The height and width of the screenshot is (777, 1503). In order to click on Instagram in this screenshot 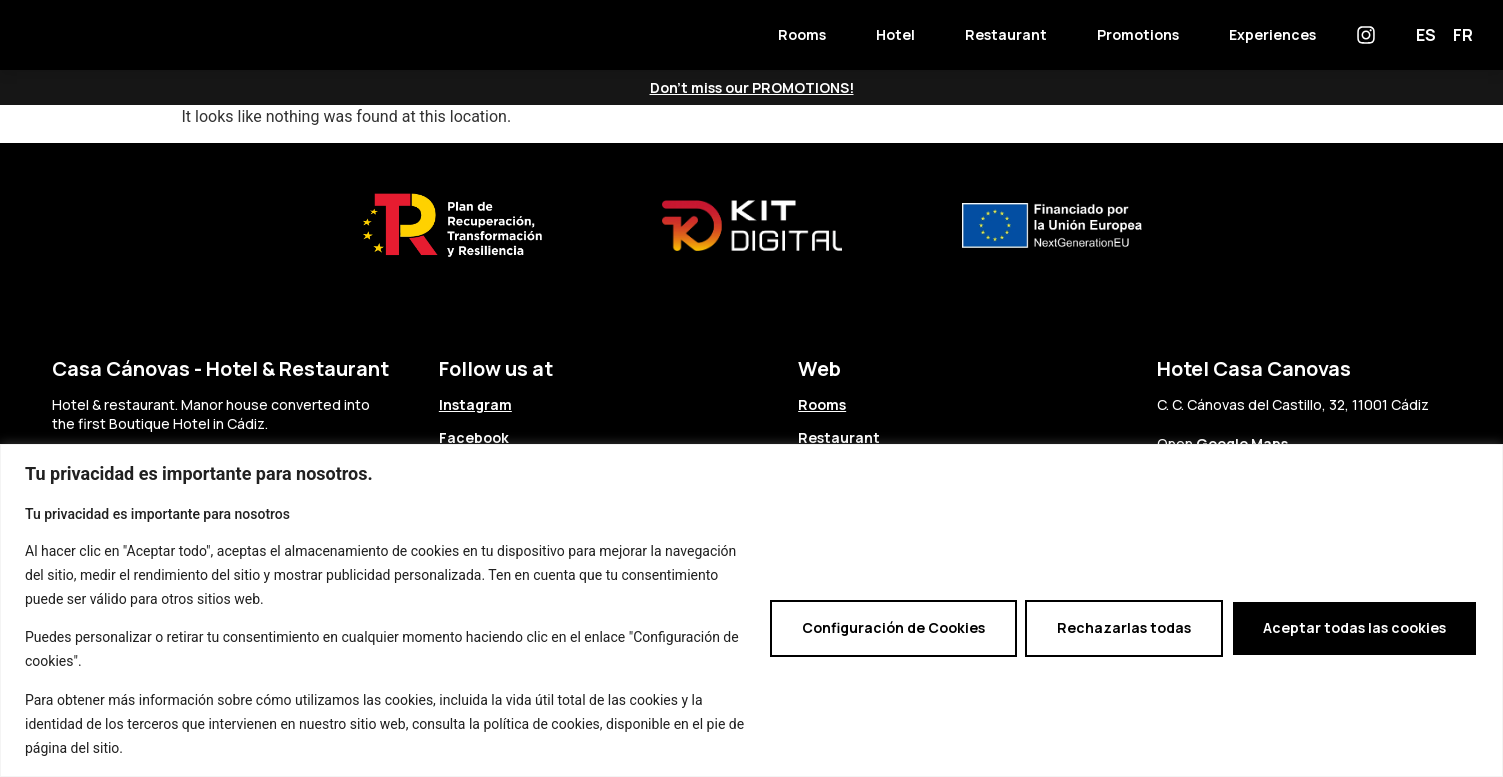, I will do `click(475, 404)`.